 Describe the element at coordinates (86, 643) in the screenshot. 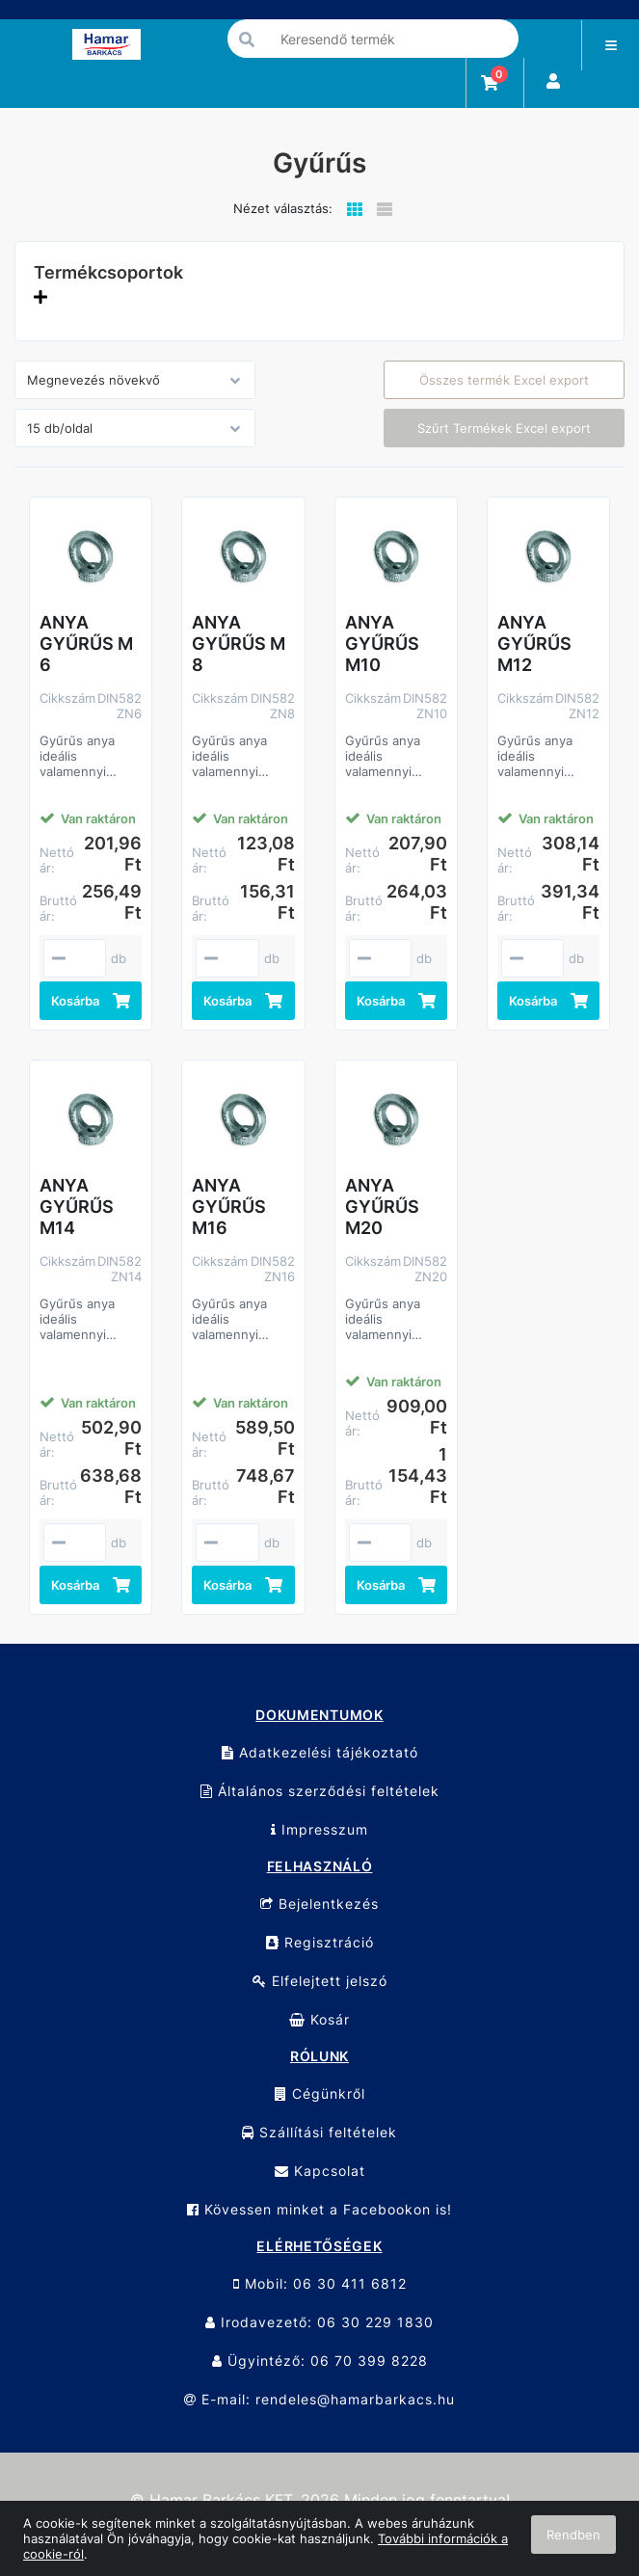

I see `ANYA GYŰRŰS M 6` at that location.